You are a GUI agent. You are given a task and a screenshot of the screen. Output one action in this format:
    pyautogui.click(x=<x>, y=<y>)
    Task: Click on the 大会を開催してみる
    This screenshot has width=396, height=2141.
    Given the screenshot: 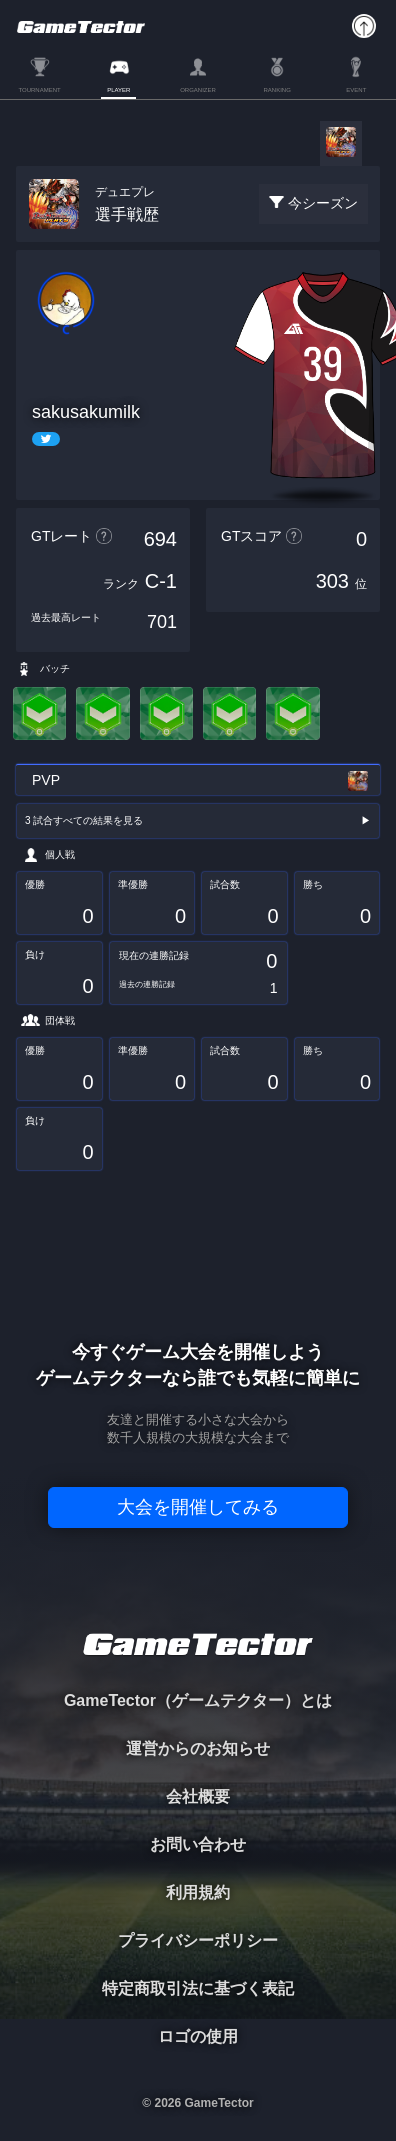 What is the action you would take?
    pyautogui.click(x=198, y=1507)
    